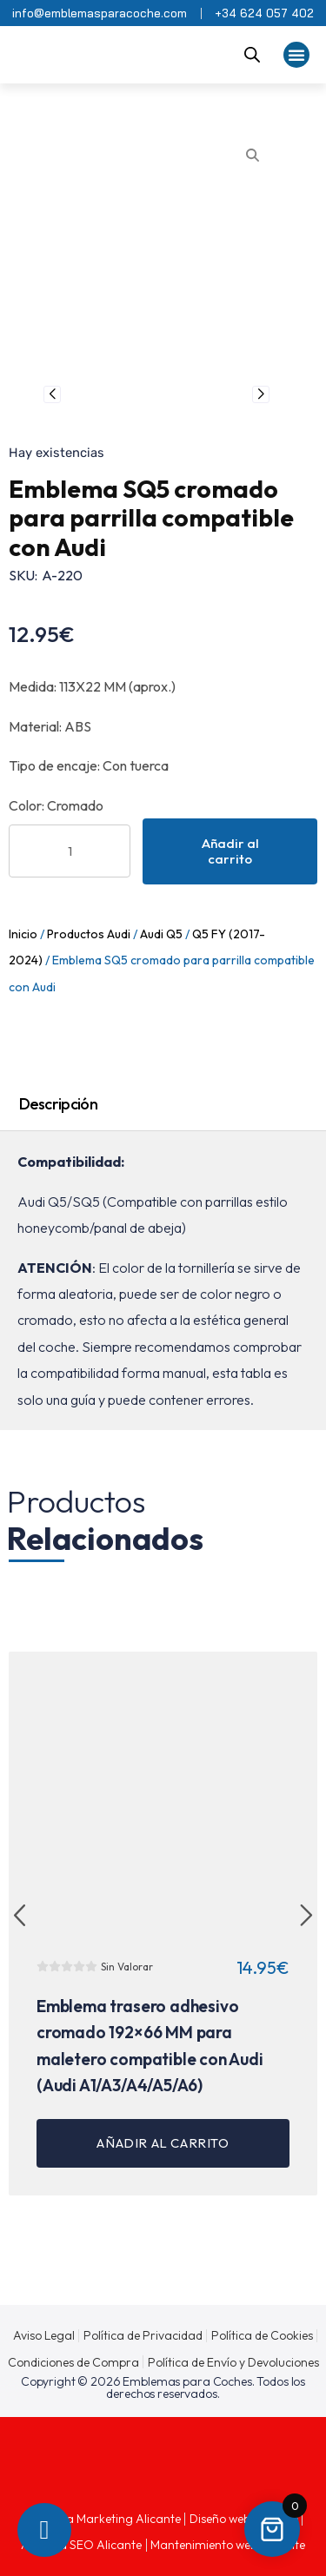 Image resolution: width=326 pixels, height=2576 pixels. I want to click on Descripción [tab], so click(58, 1104).